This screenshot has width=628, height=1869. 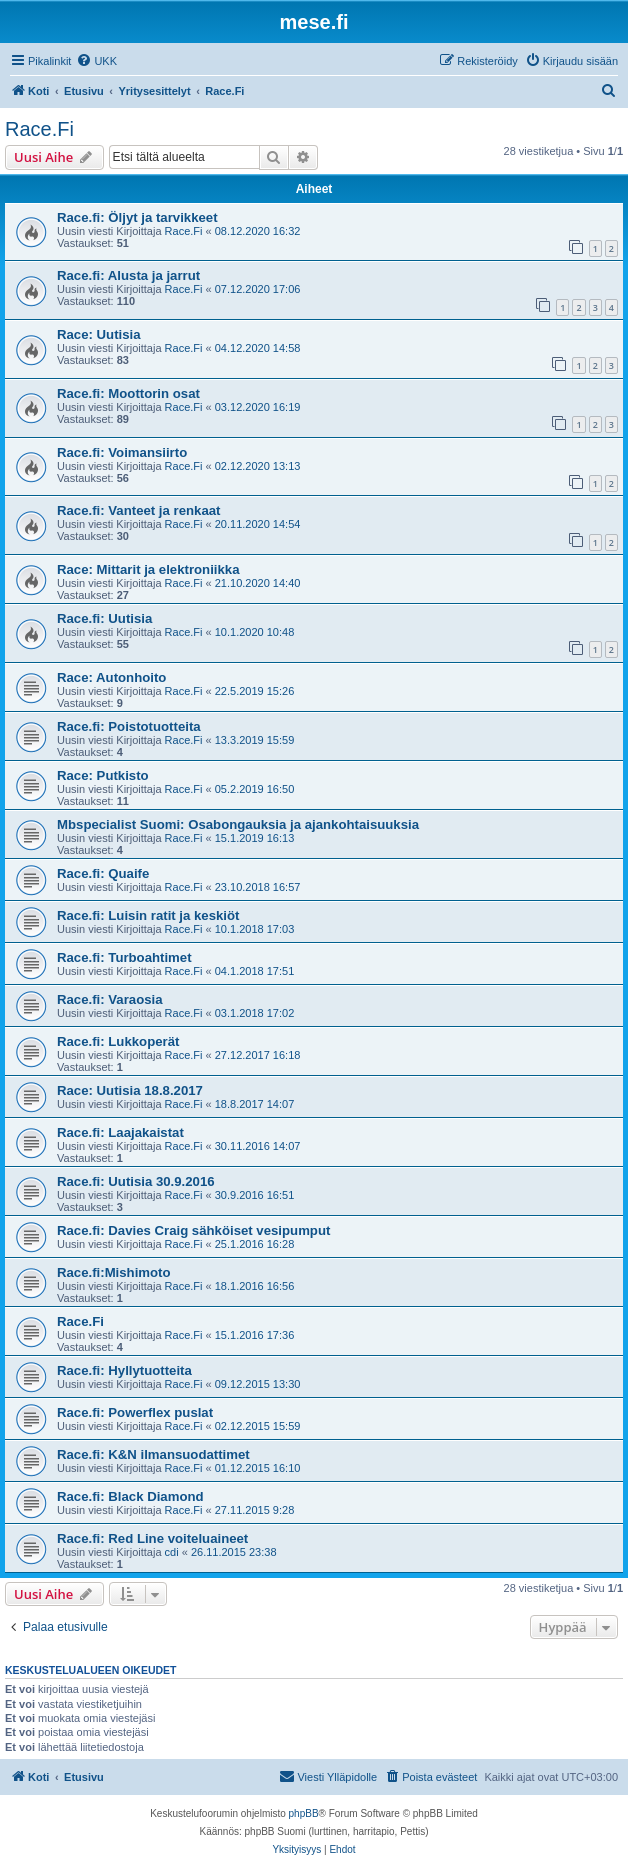 I want to click on Race.fi: Powerflex puslat, so click(x=135, y=1412).